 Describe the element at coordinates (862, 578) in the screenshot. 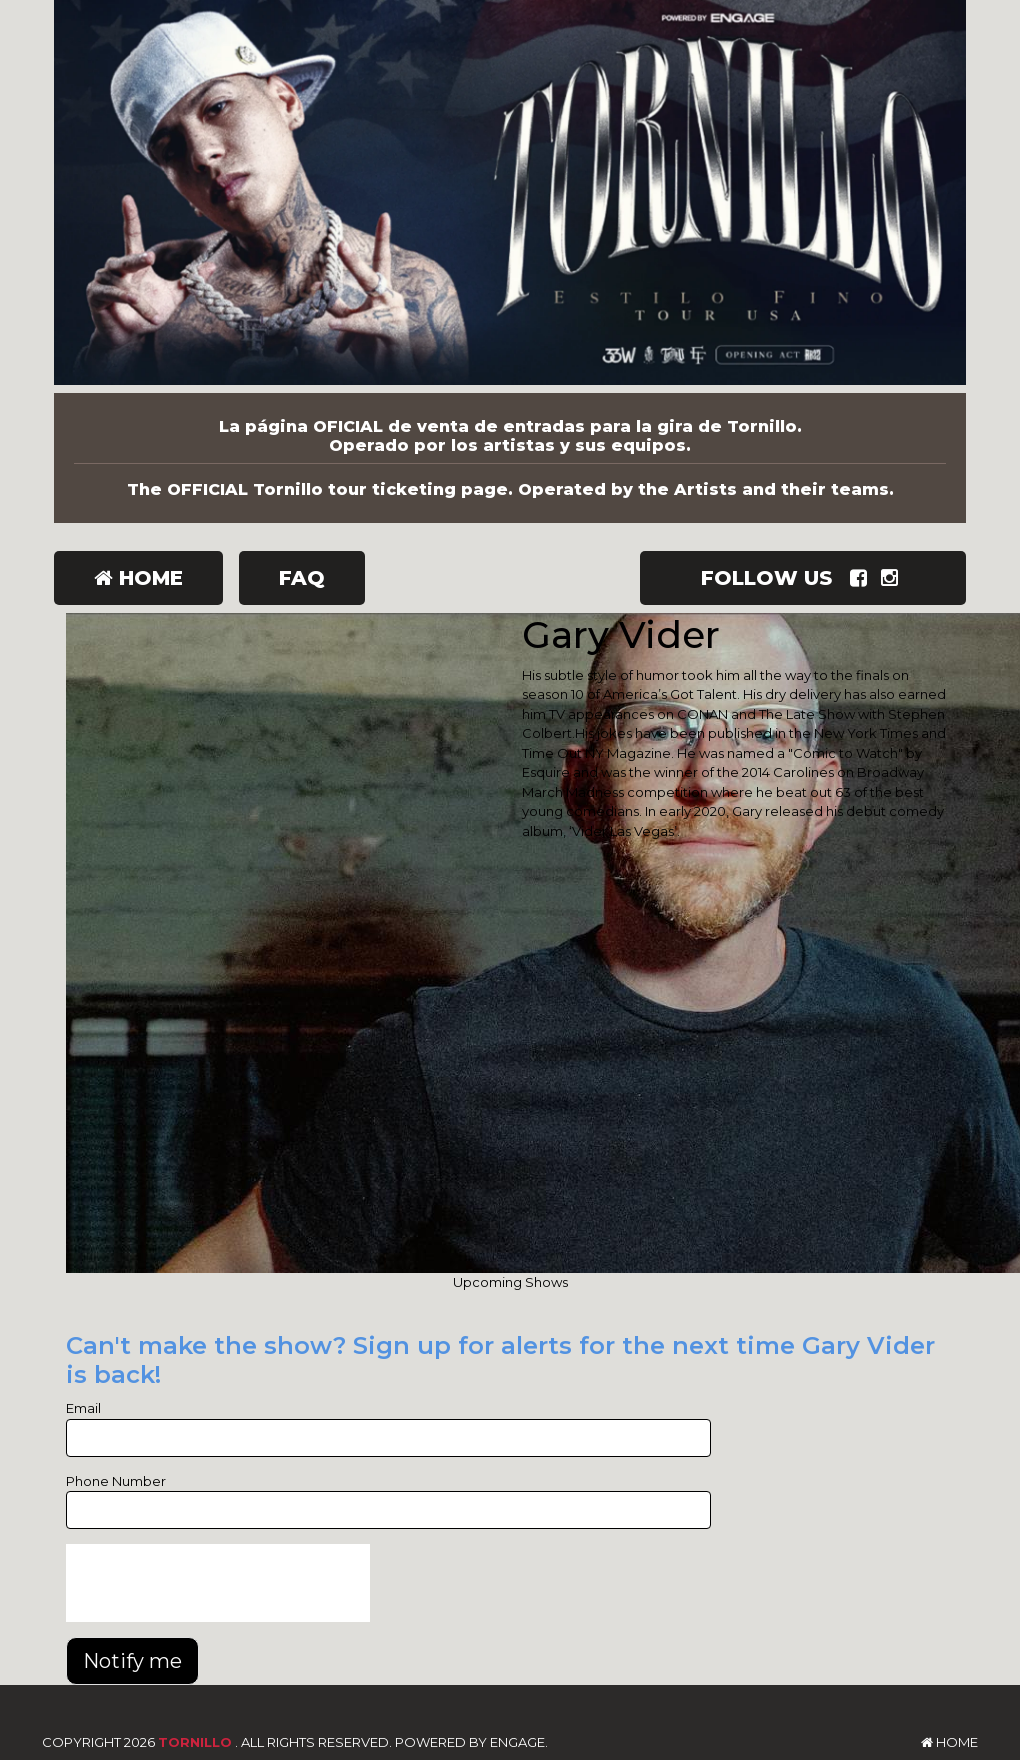

I see `[Visit Facebook Page]` at that location.